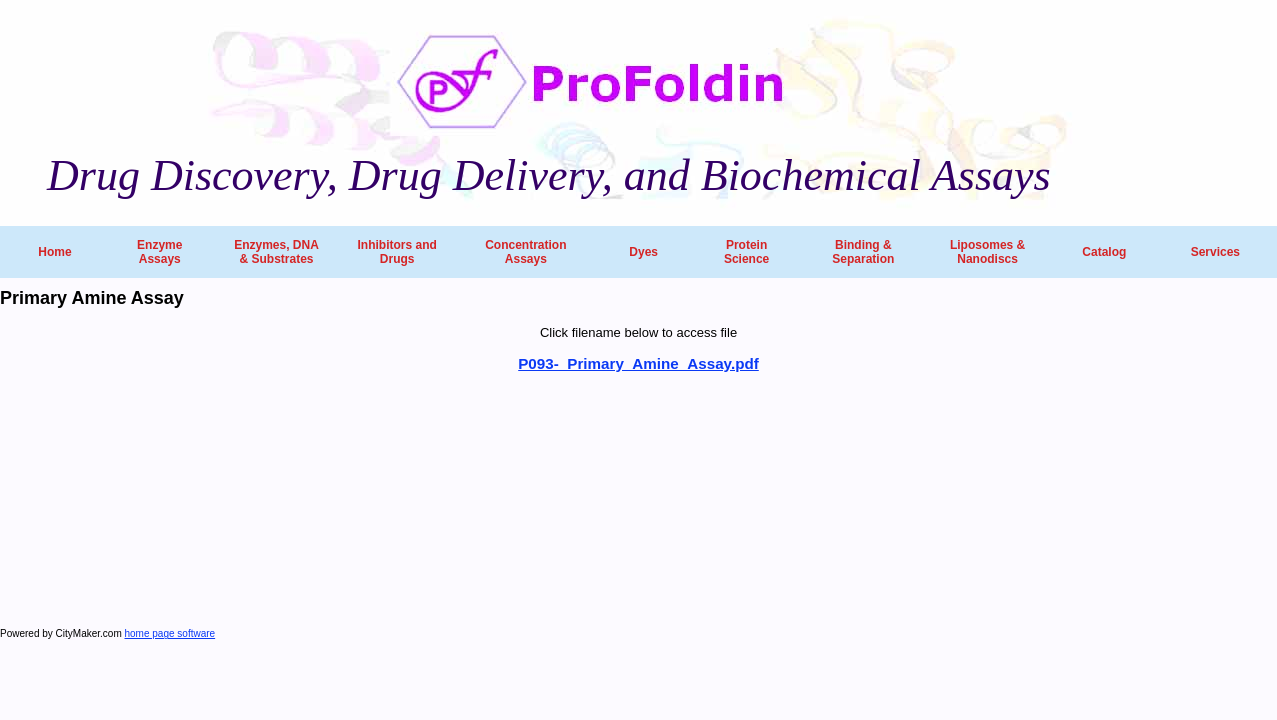 The height and width of the screenshot is (720, 1277). I want to click on Protein Science, so click(746, 252).